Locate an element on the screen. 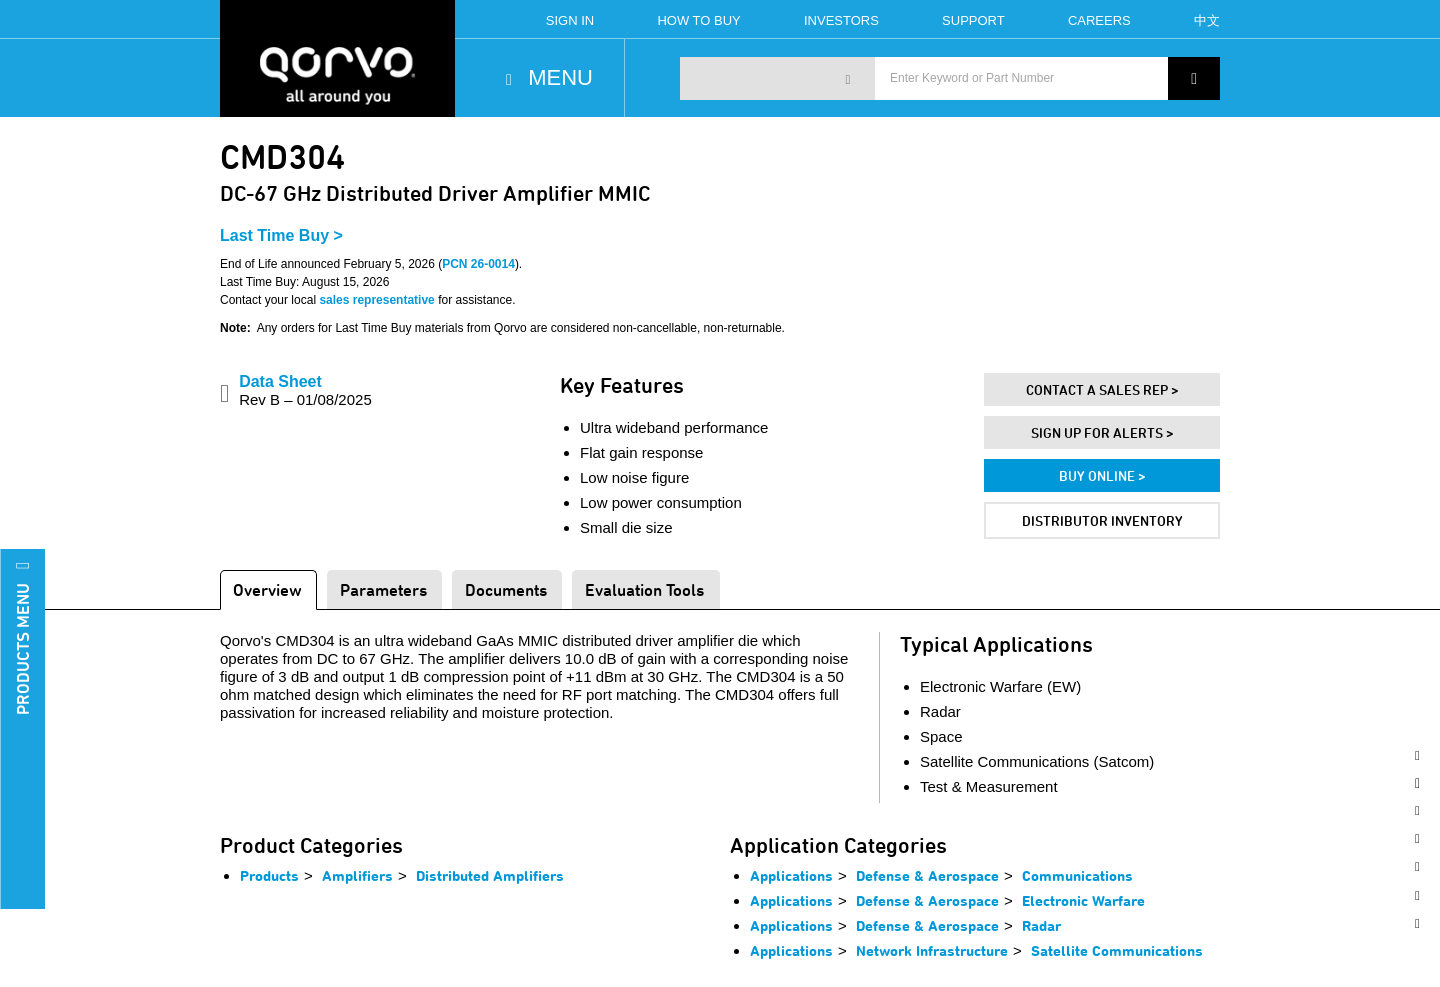 The image size is (1440, 987). Last Time Buy > is located at coordinates (281, 235).